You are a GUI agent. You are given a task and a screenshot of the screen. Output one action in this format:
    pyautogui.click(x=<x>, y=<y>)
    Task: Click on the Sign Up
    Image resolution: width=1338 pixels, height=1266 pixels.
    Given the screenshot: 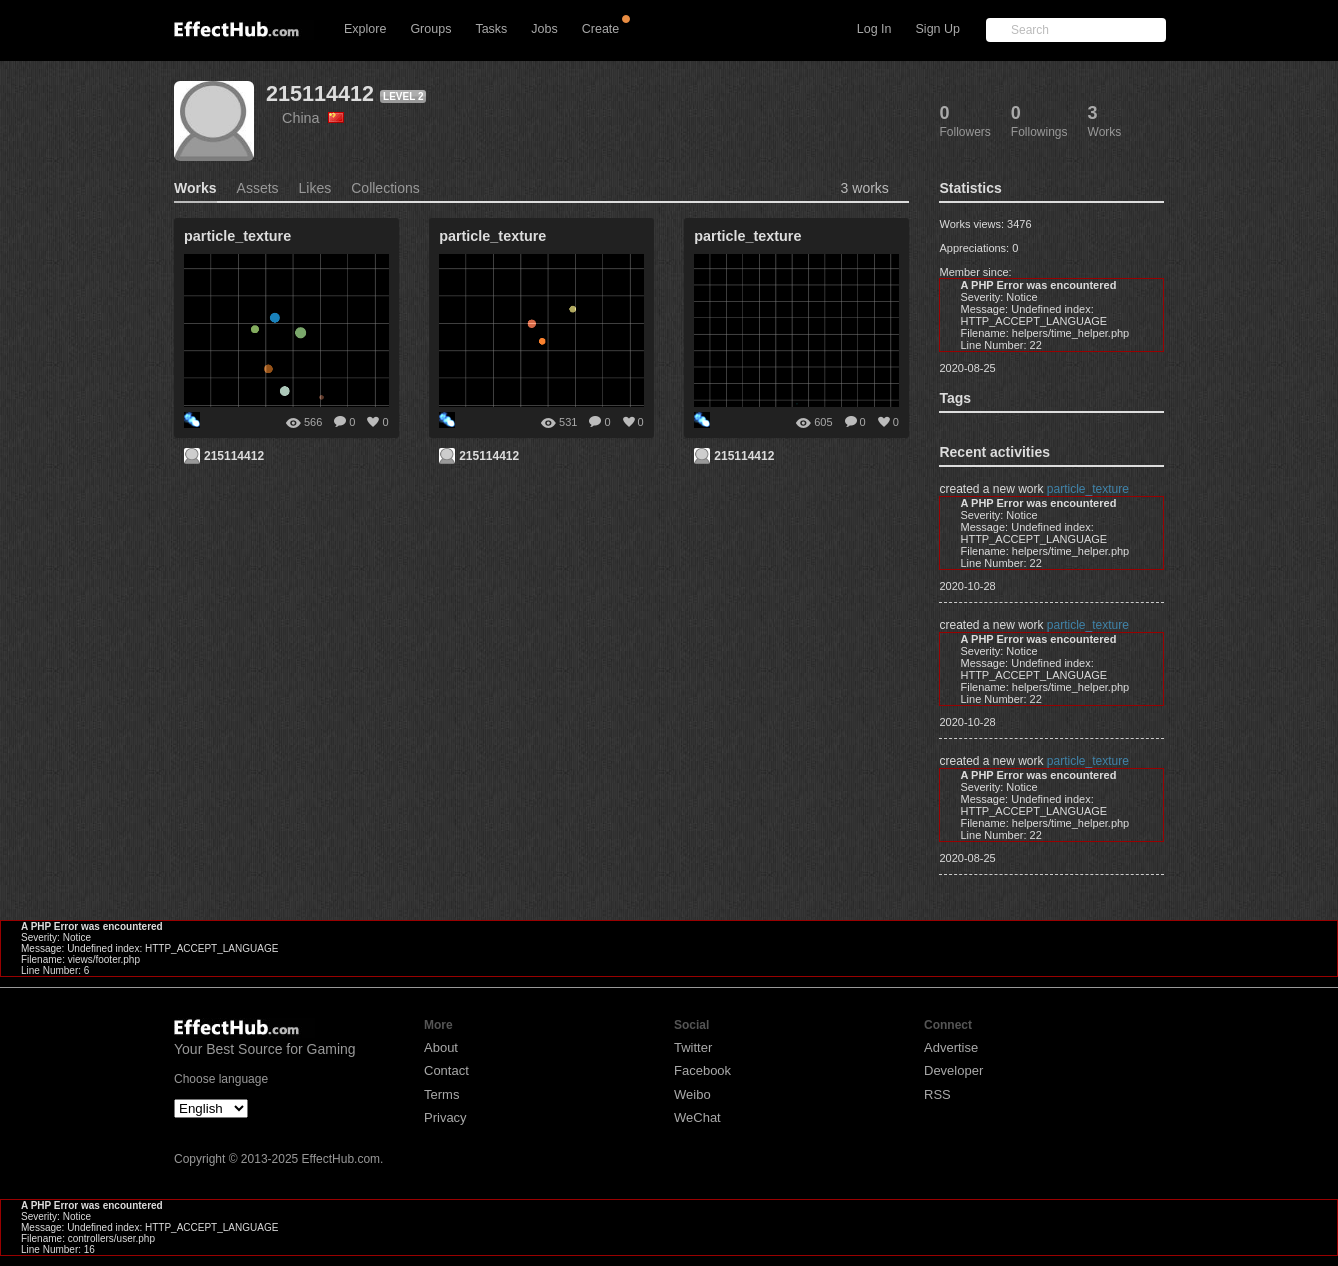 What is the action you would take?
    pyautogui.click(x=938, y=29)
    